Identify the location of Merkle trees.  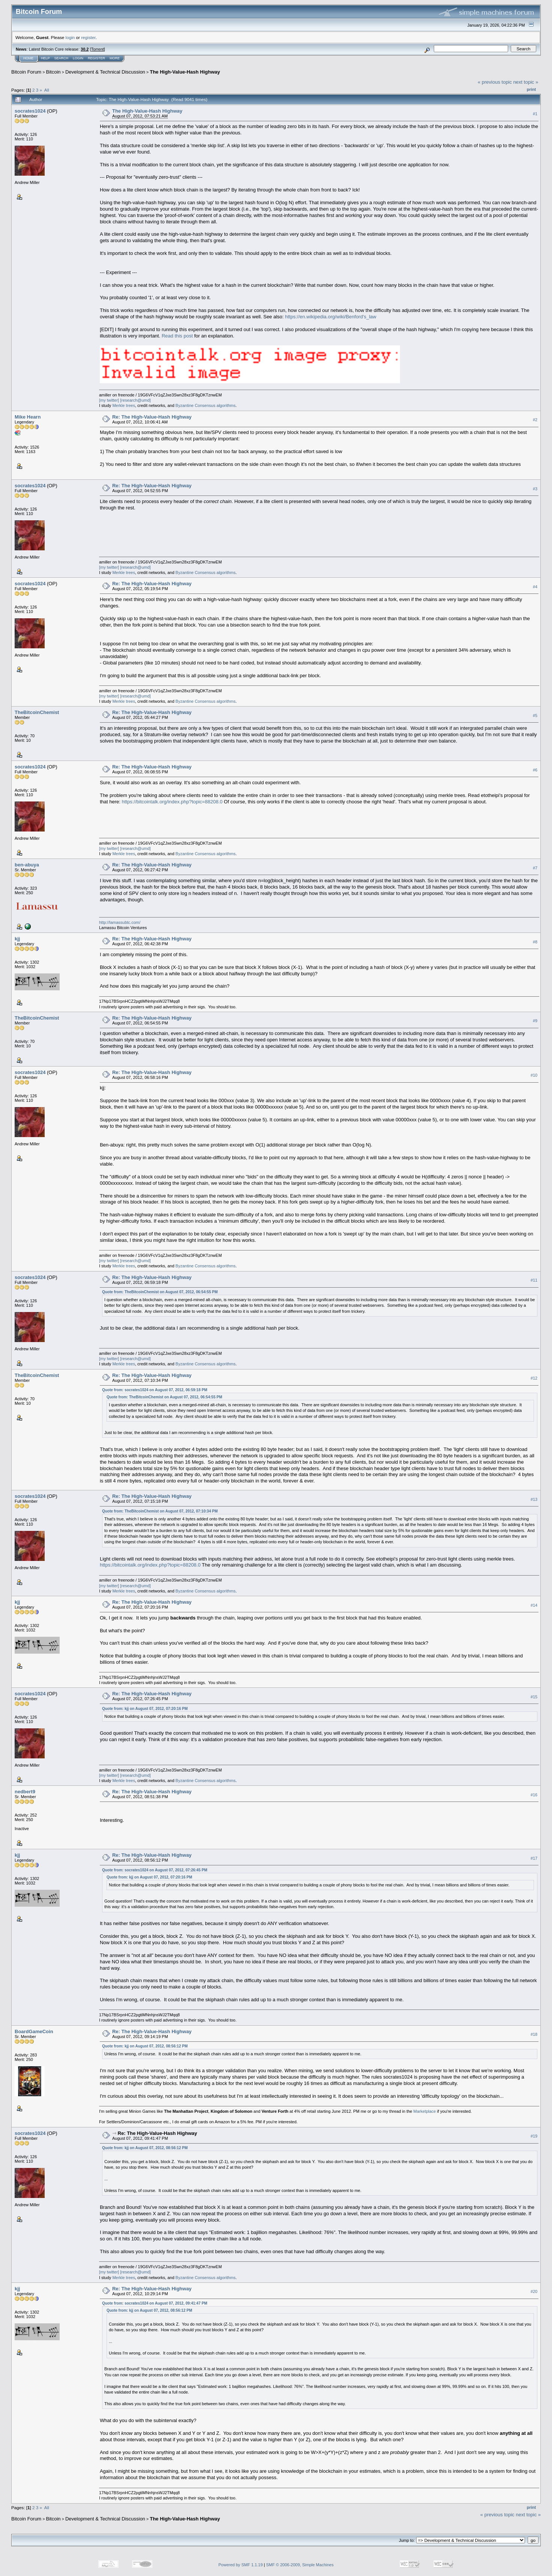
(123, 405).